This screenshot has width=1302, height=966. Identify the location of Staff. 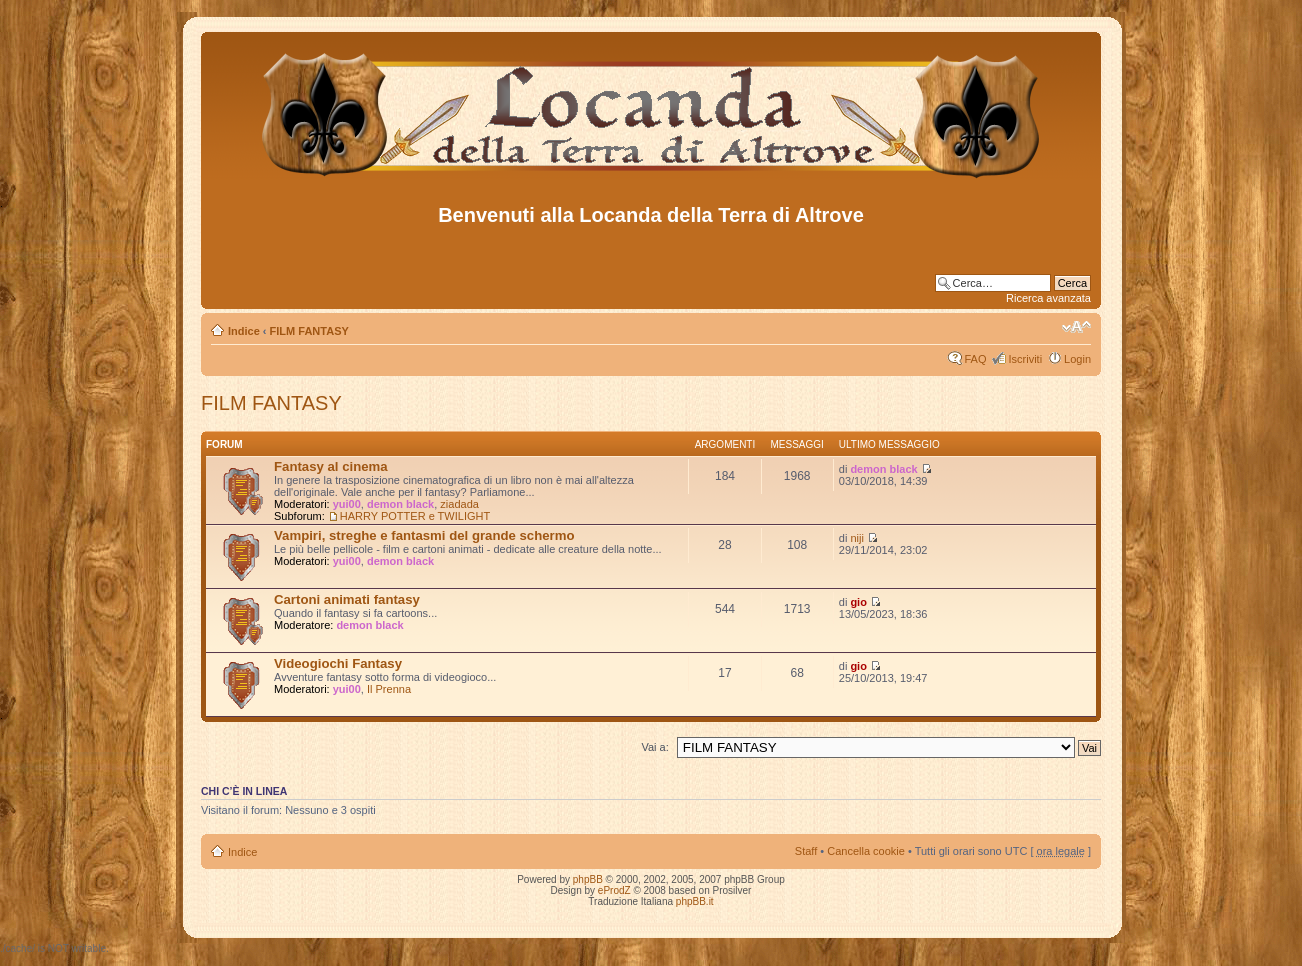
(806, 851).